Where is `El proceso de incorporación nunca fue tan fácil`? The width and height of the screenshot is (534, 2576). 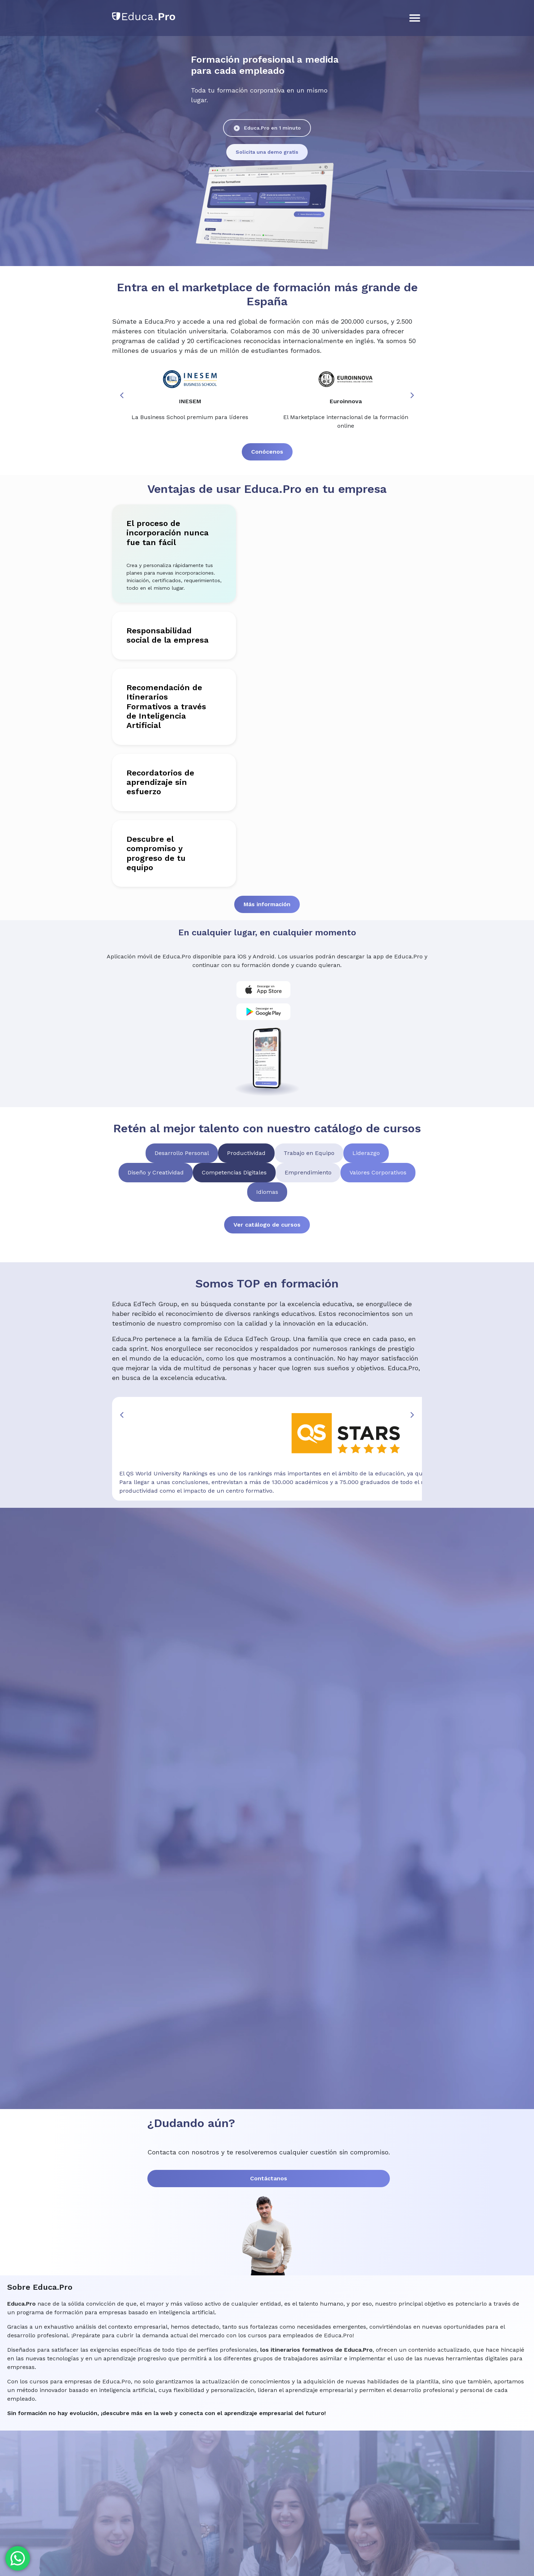 El proceso de incorporación nunca fue tan fácil is located at coordinates (117, 504).